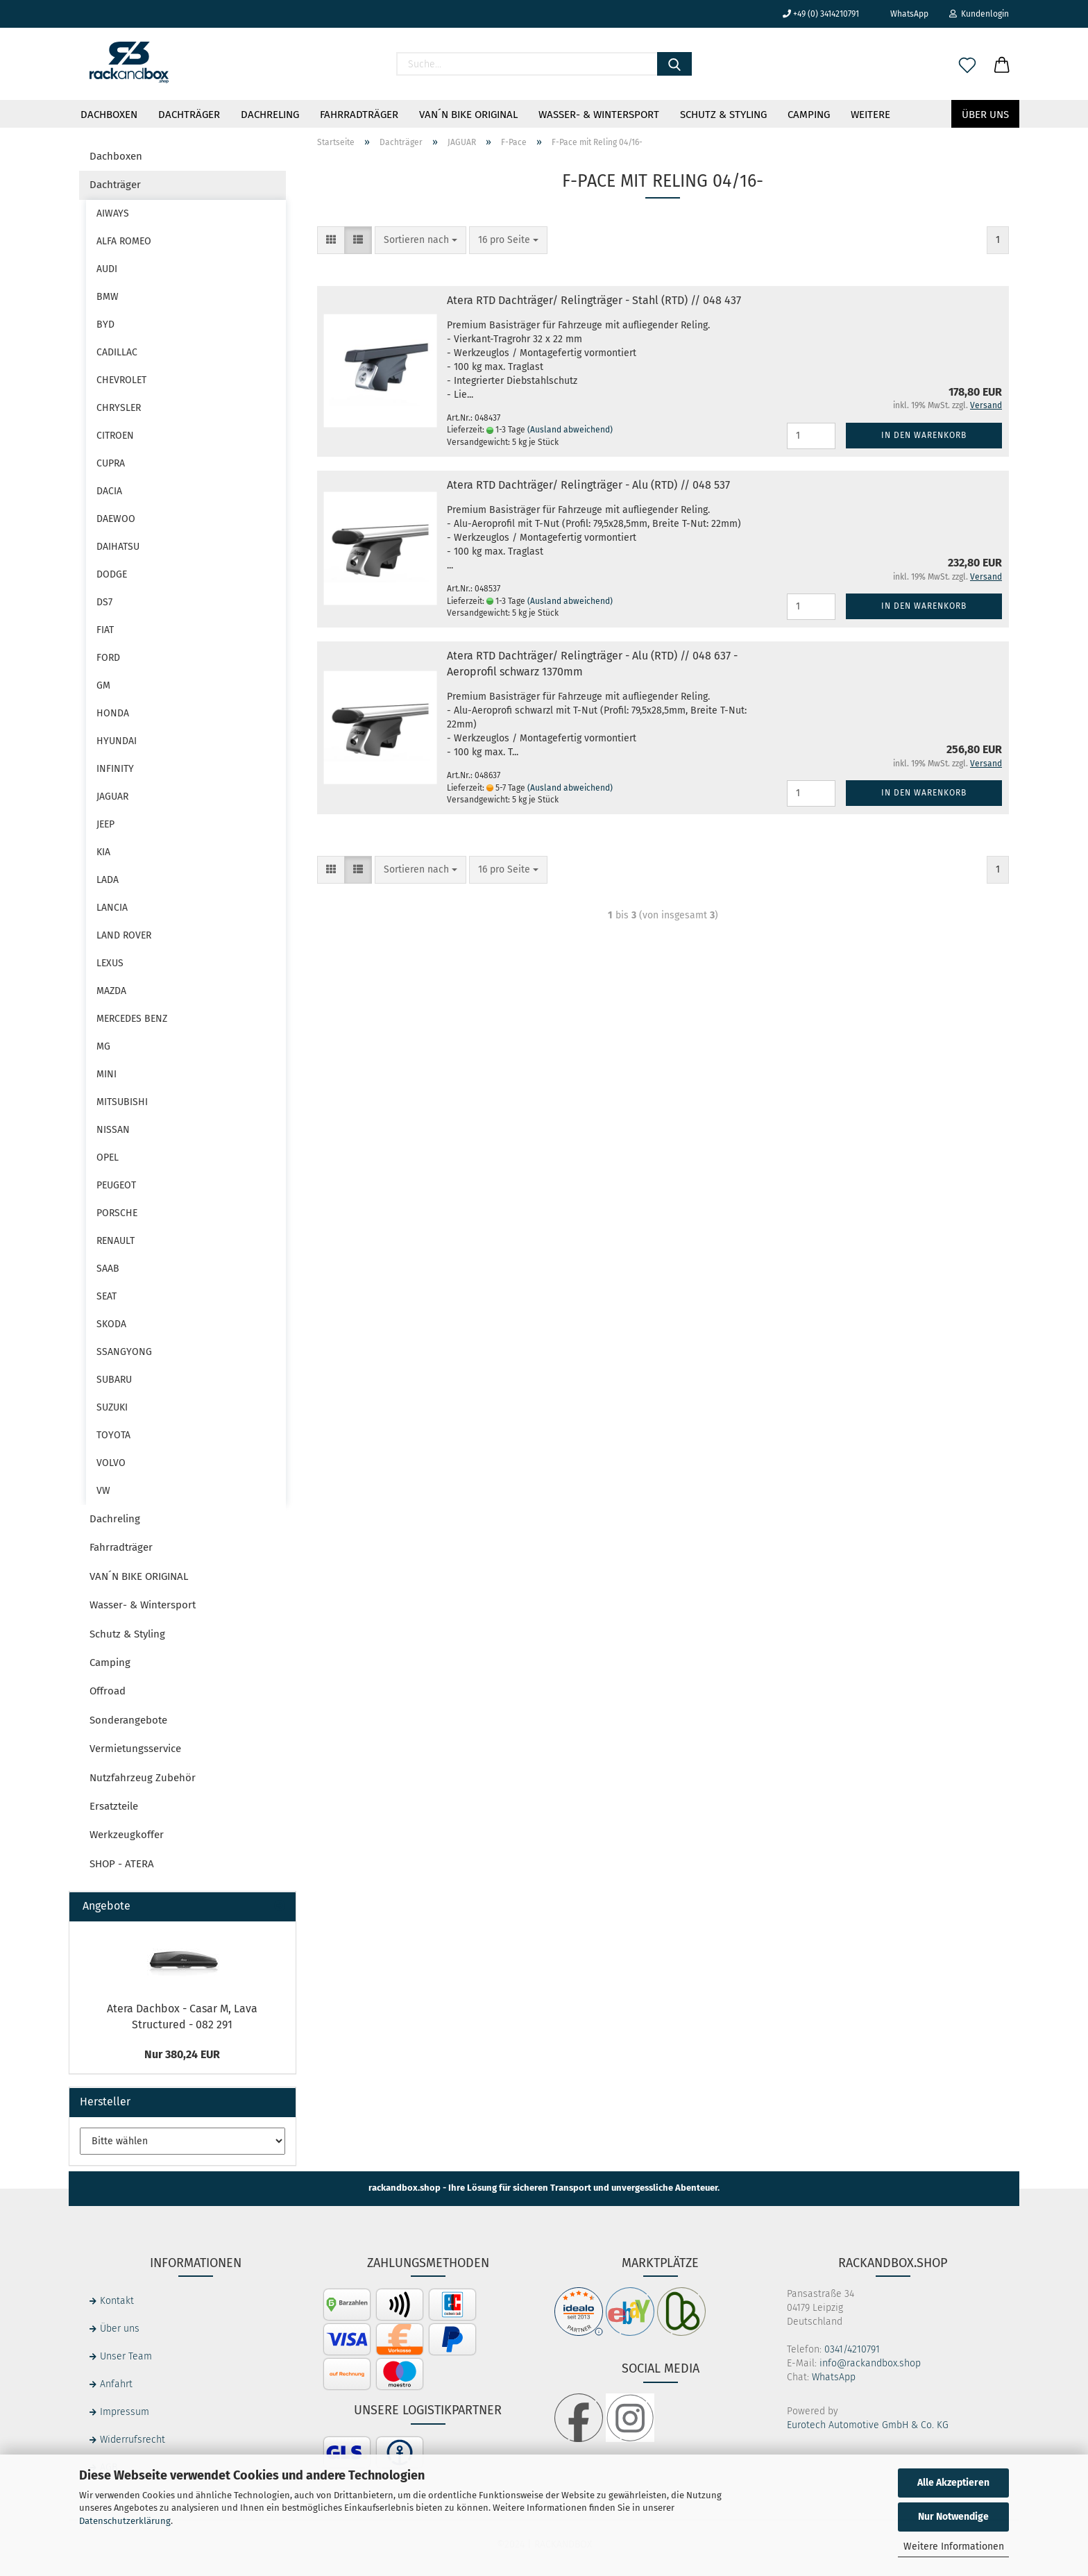 This screenshot has height=2576, width=1088. Describe the element at coordinates (128, 1720) in the screenshot. I see `Sonderangebote` at that location.